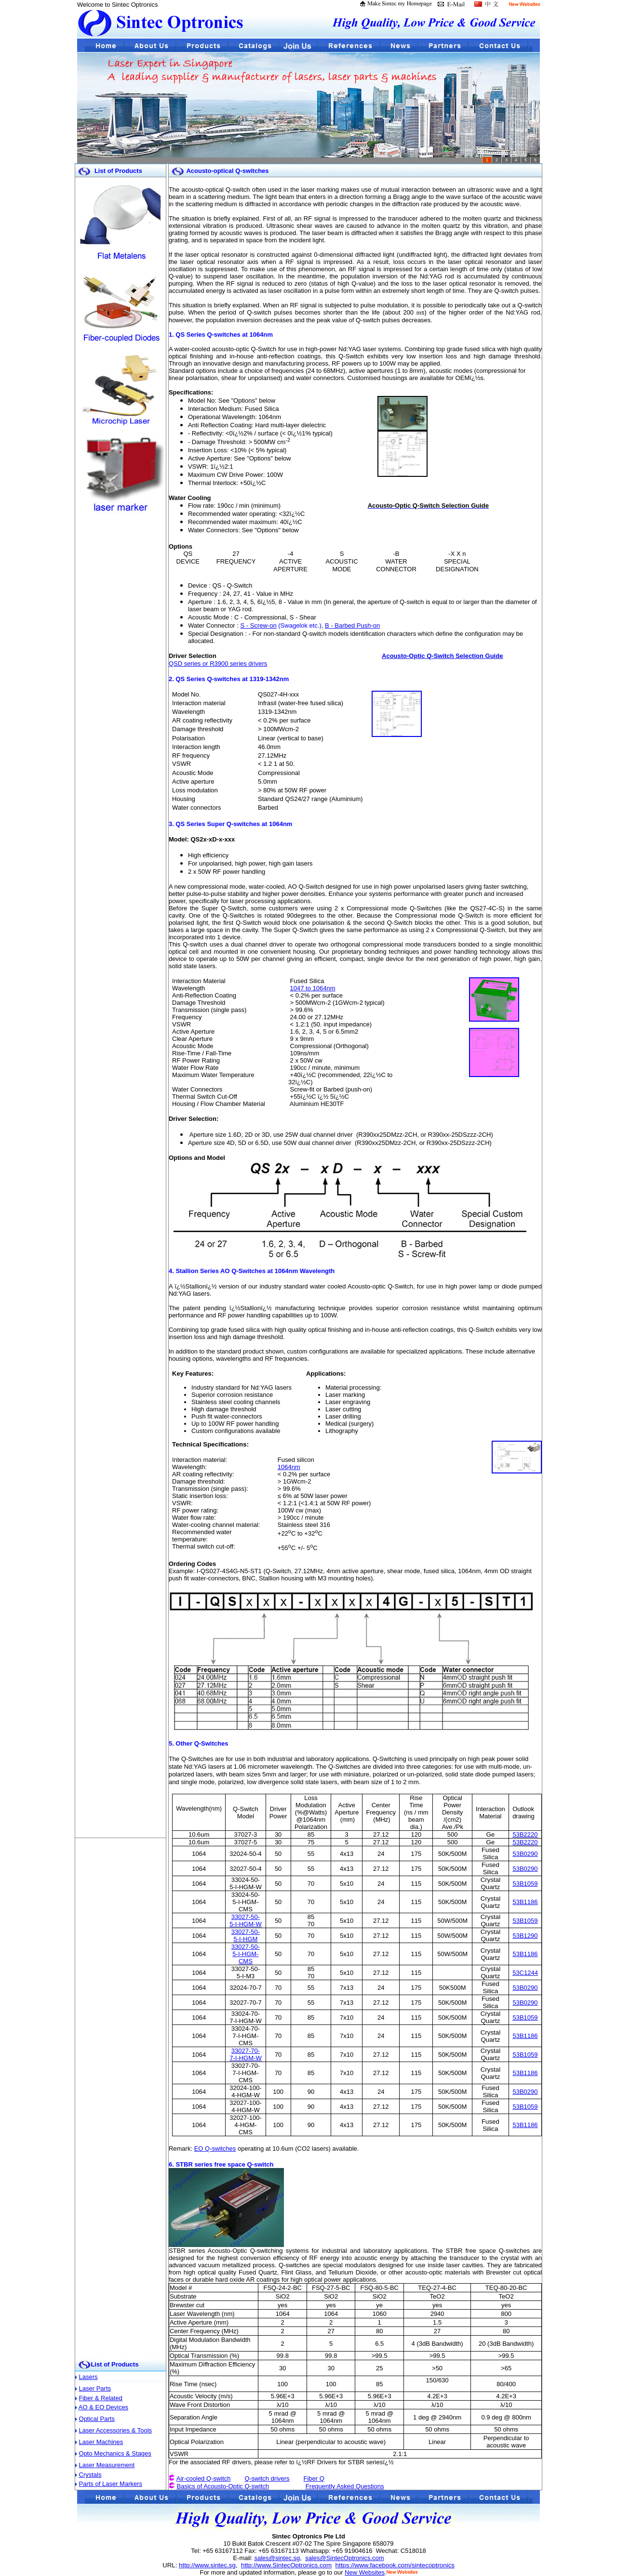 This screenshot has height=2576, width=617. Describe the element at coordinates (344, 2558) in the screenshot. I see `sales@SintecOptronics.com` at that location.